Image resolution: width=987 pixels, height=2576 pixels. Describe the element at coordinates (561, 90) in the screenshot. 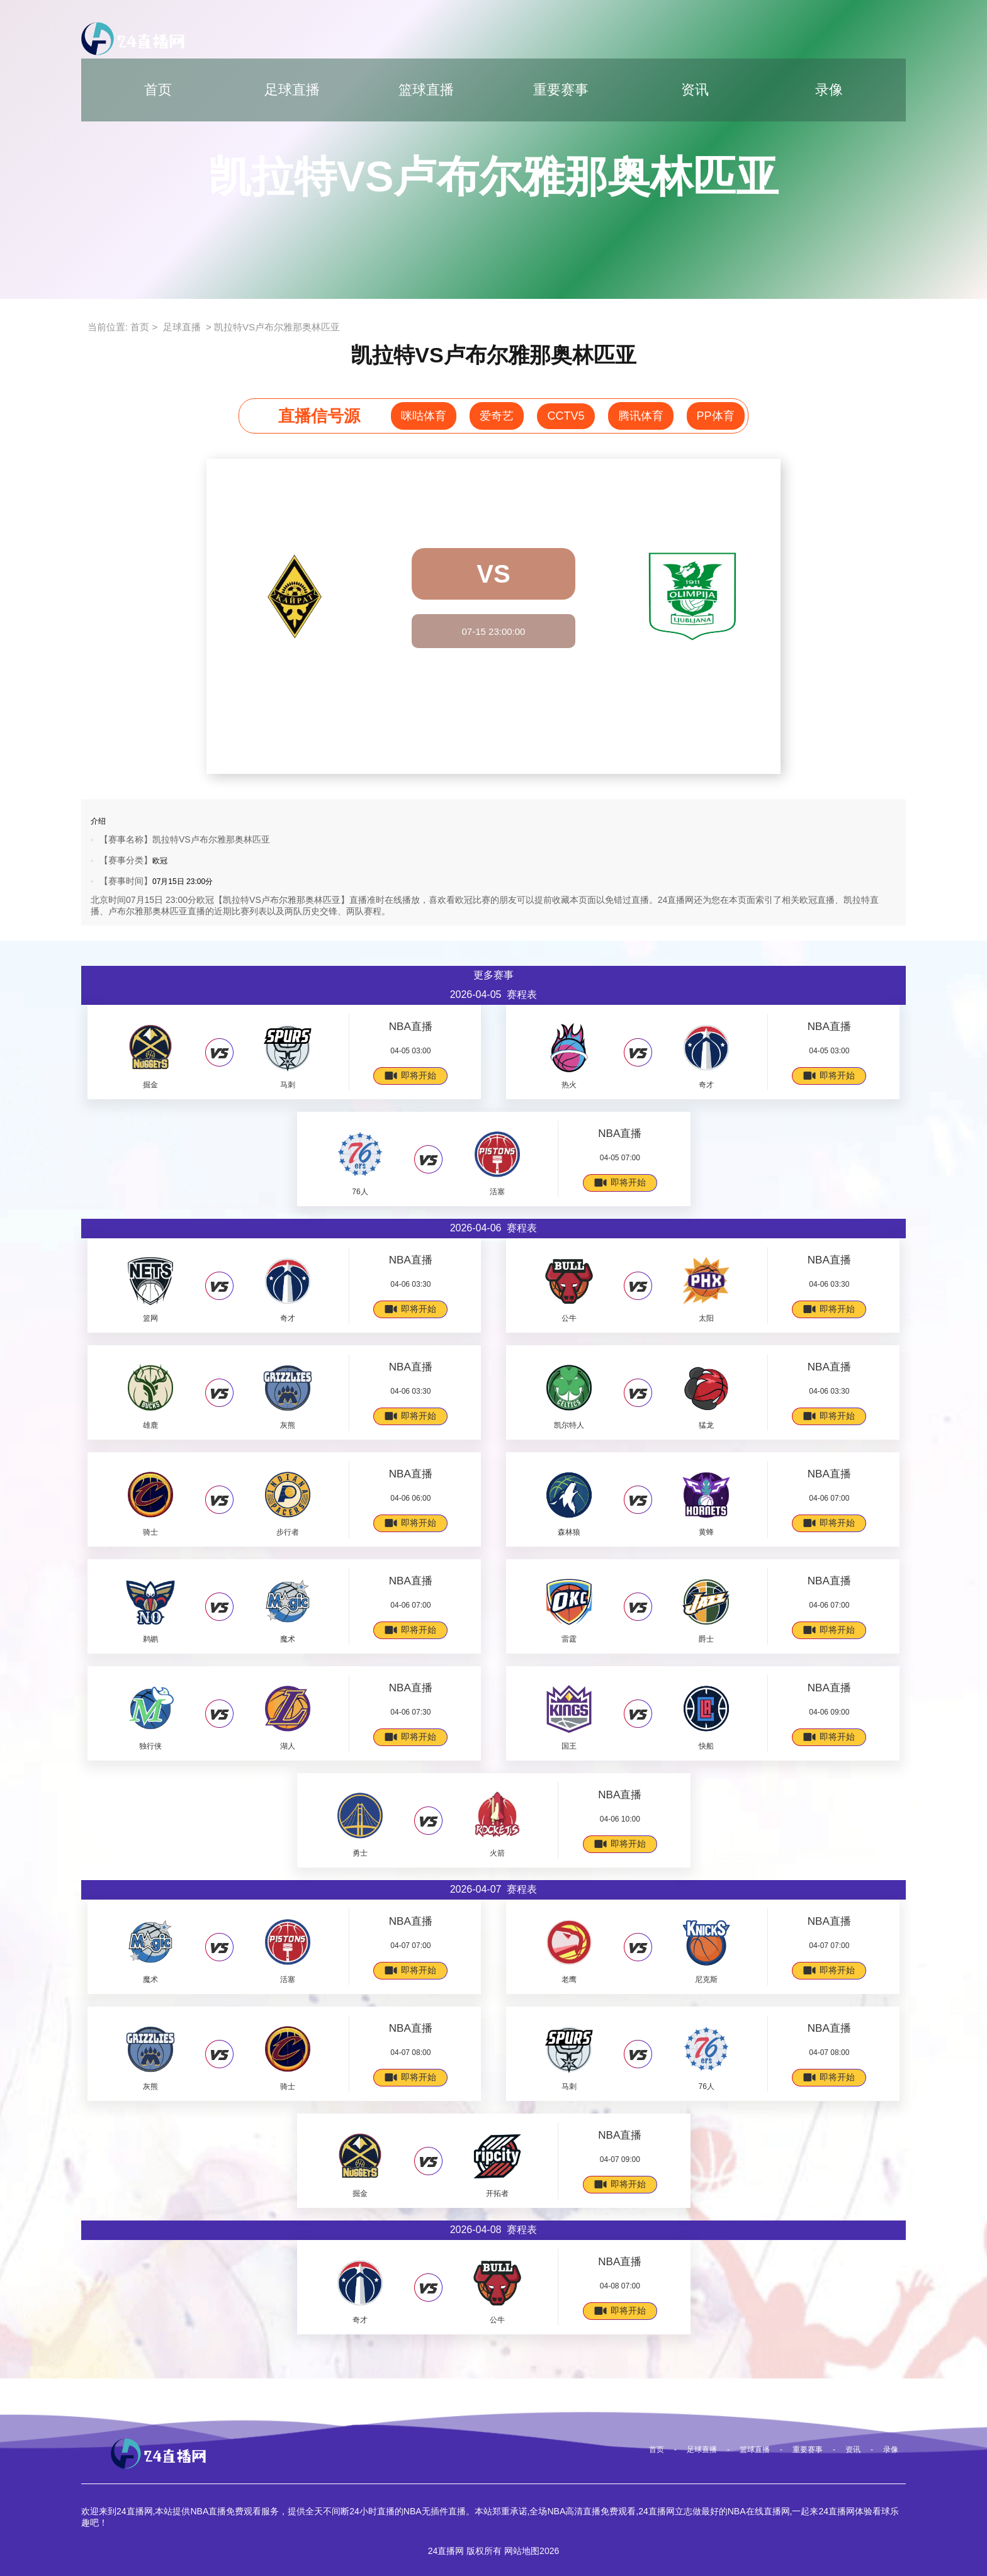

I see `重要赛事` at that location.